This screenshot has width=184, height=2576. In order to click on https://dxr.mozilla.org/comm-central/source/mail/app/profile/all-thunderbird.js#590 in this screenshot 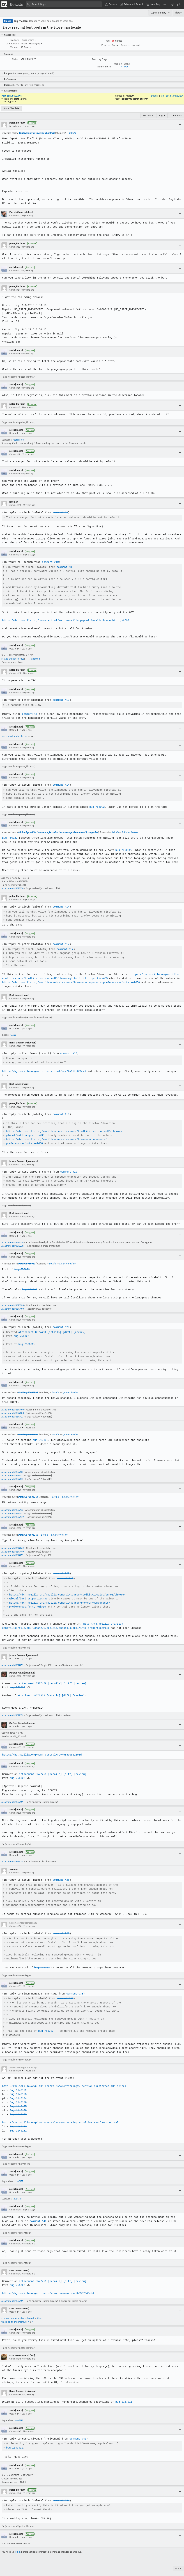, I will do `click(64, 620)`.